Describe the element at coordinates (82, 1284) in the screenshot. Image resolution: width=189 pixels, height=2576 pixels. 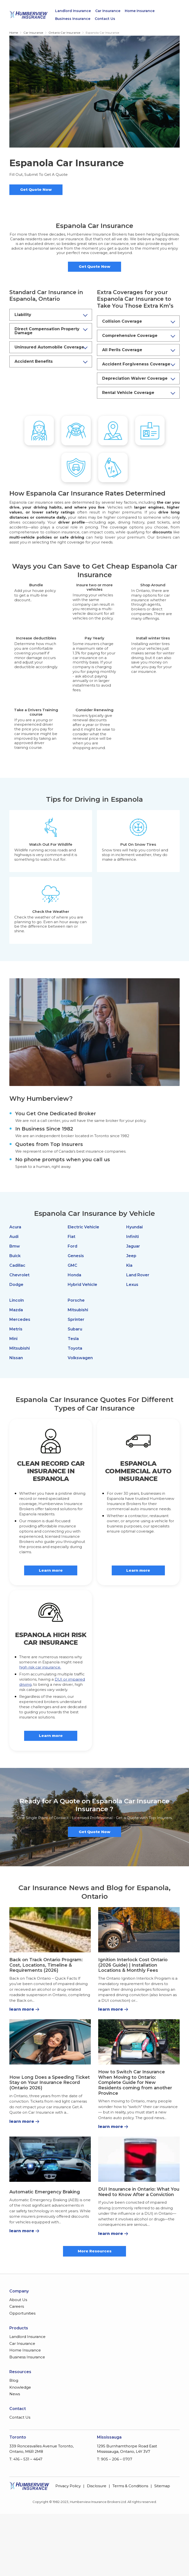
I see `Hybrid Vehicle` at that location.